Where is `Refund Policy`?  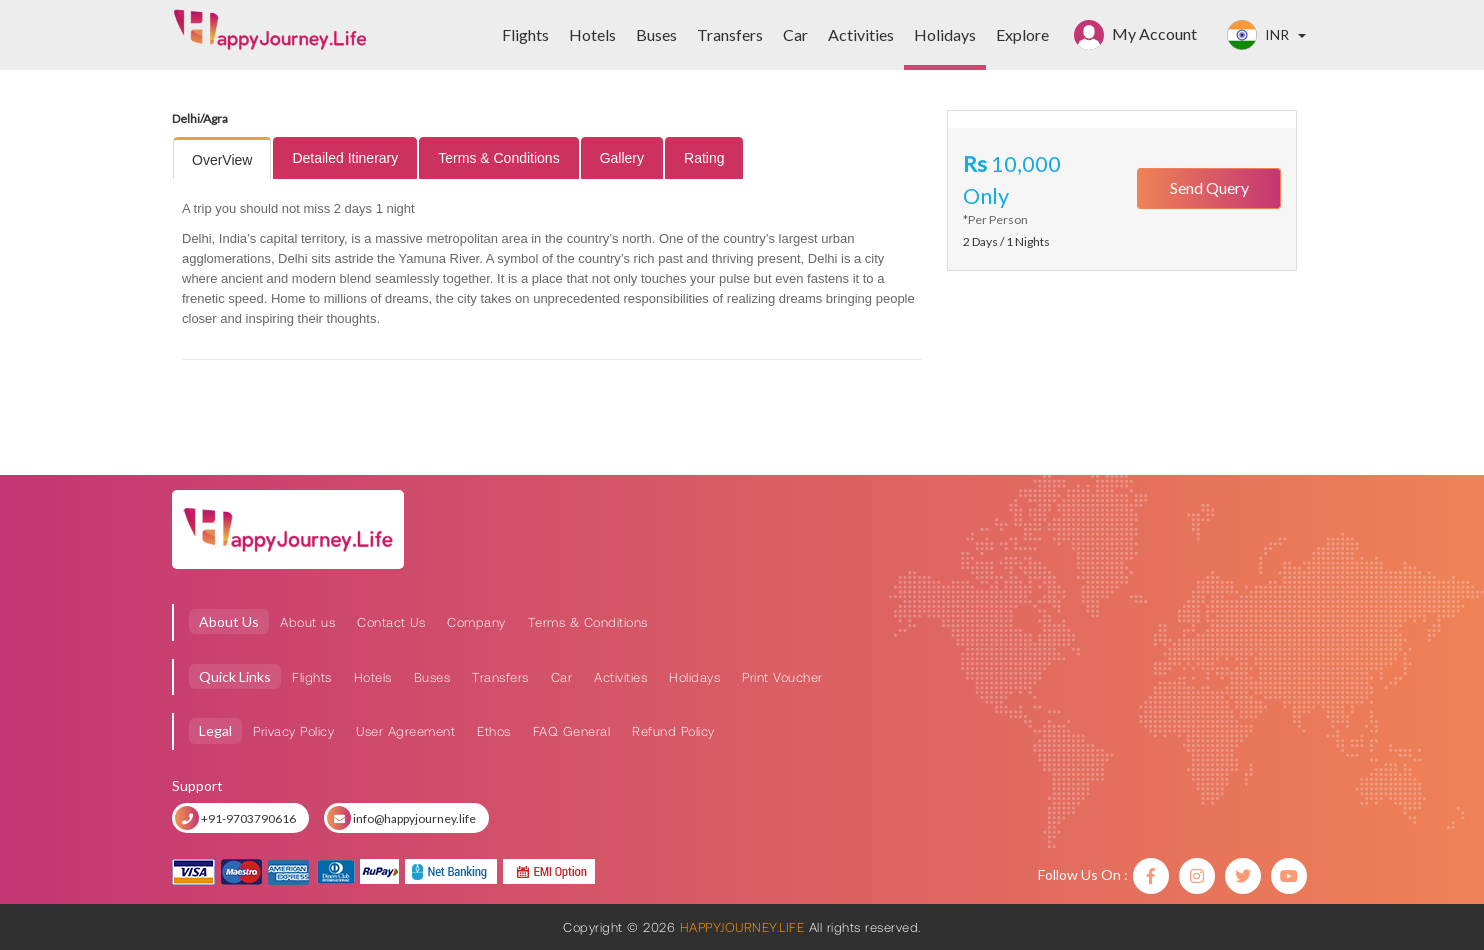 Refund Policy is located at coordinates (673, 731).